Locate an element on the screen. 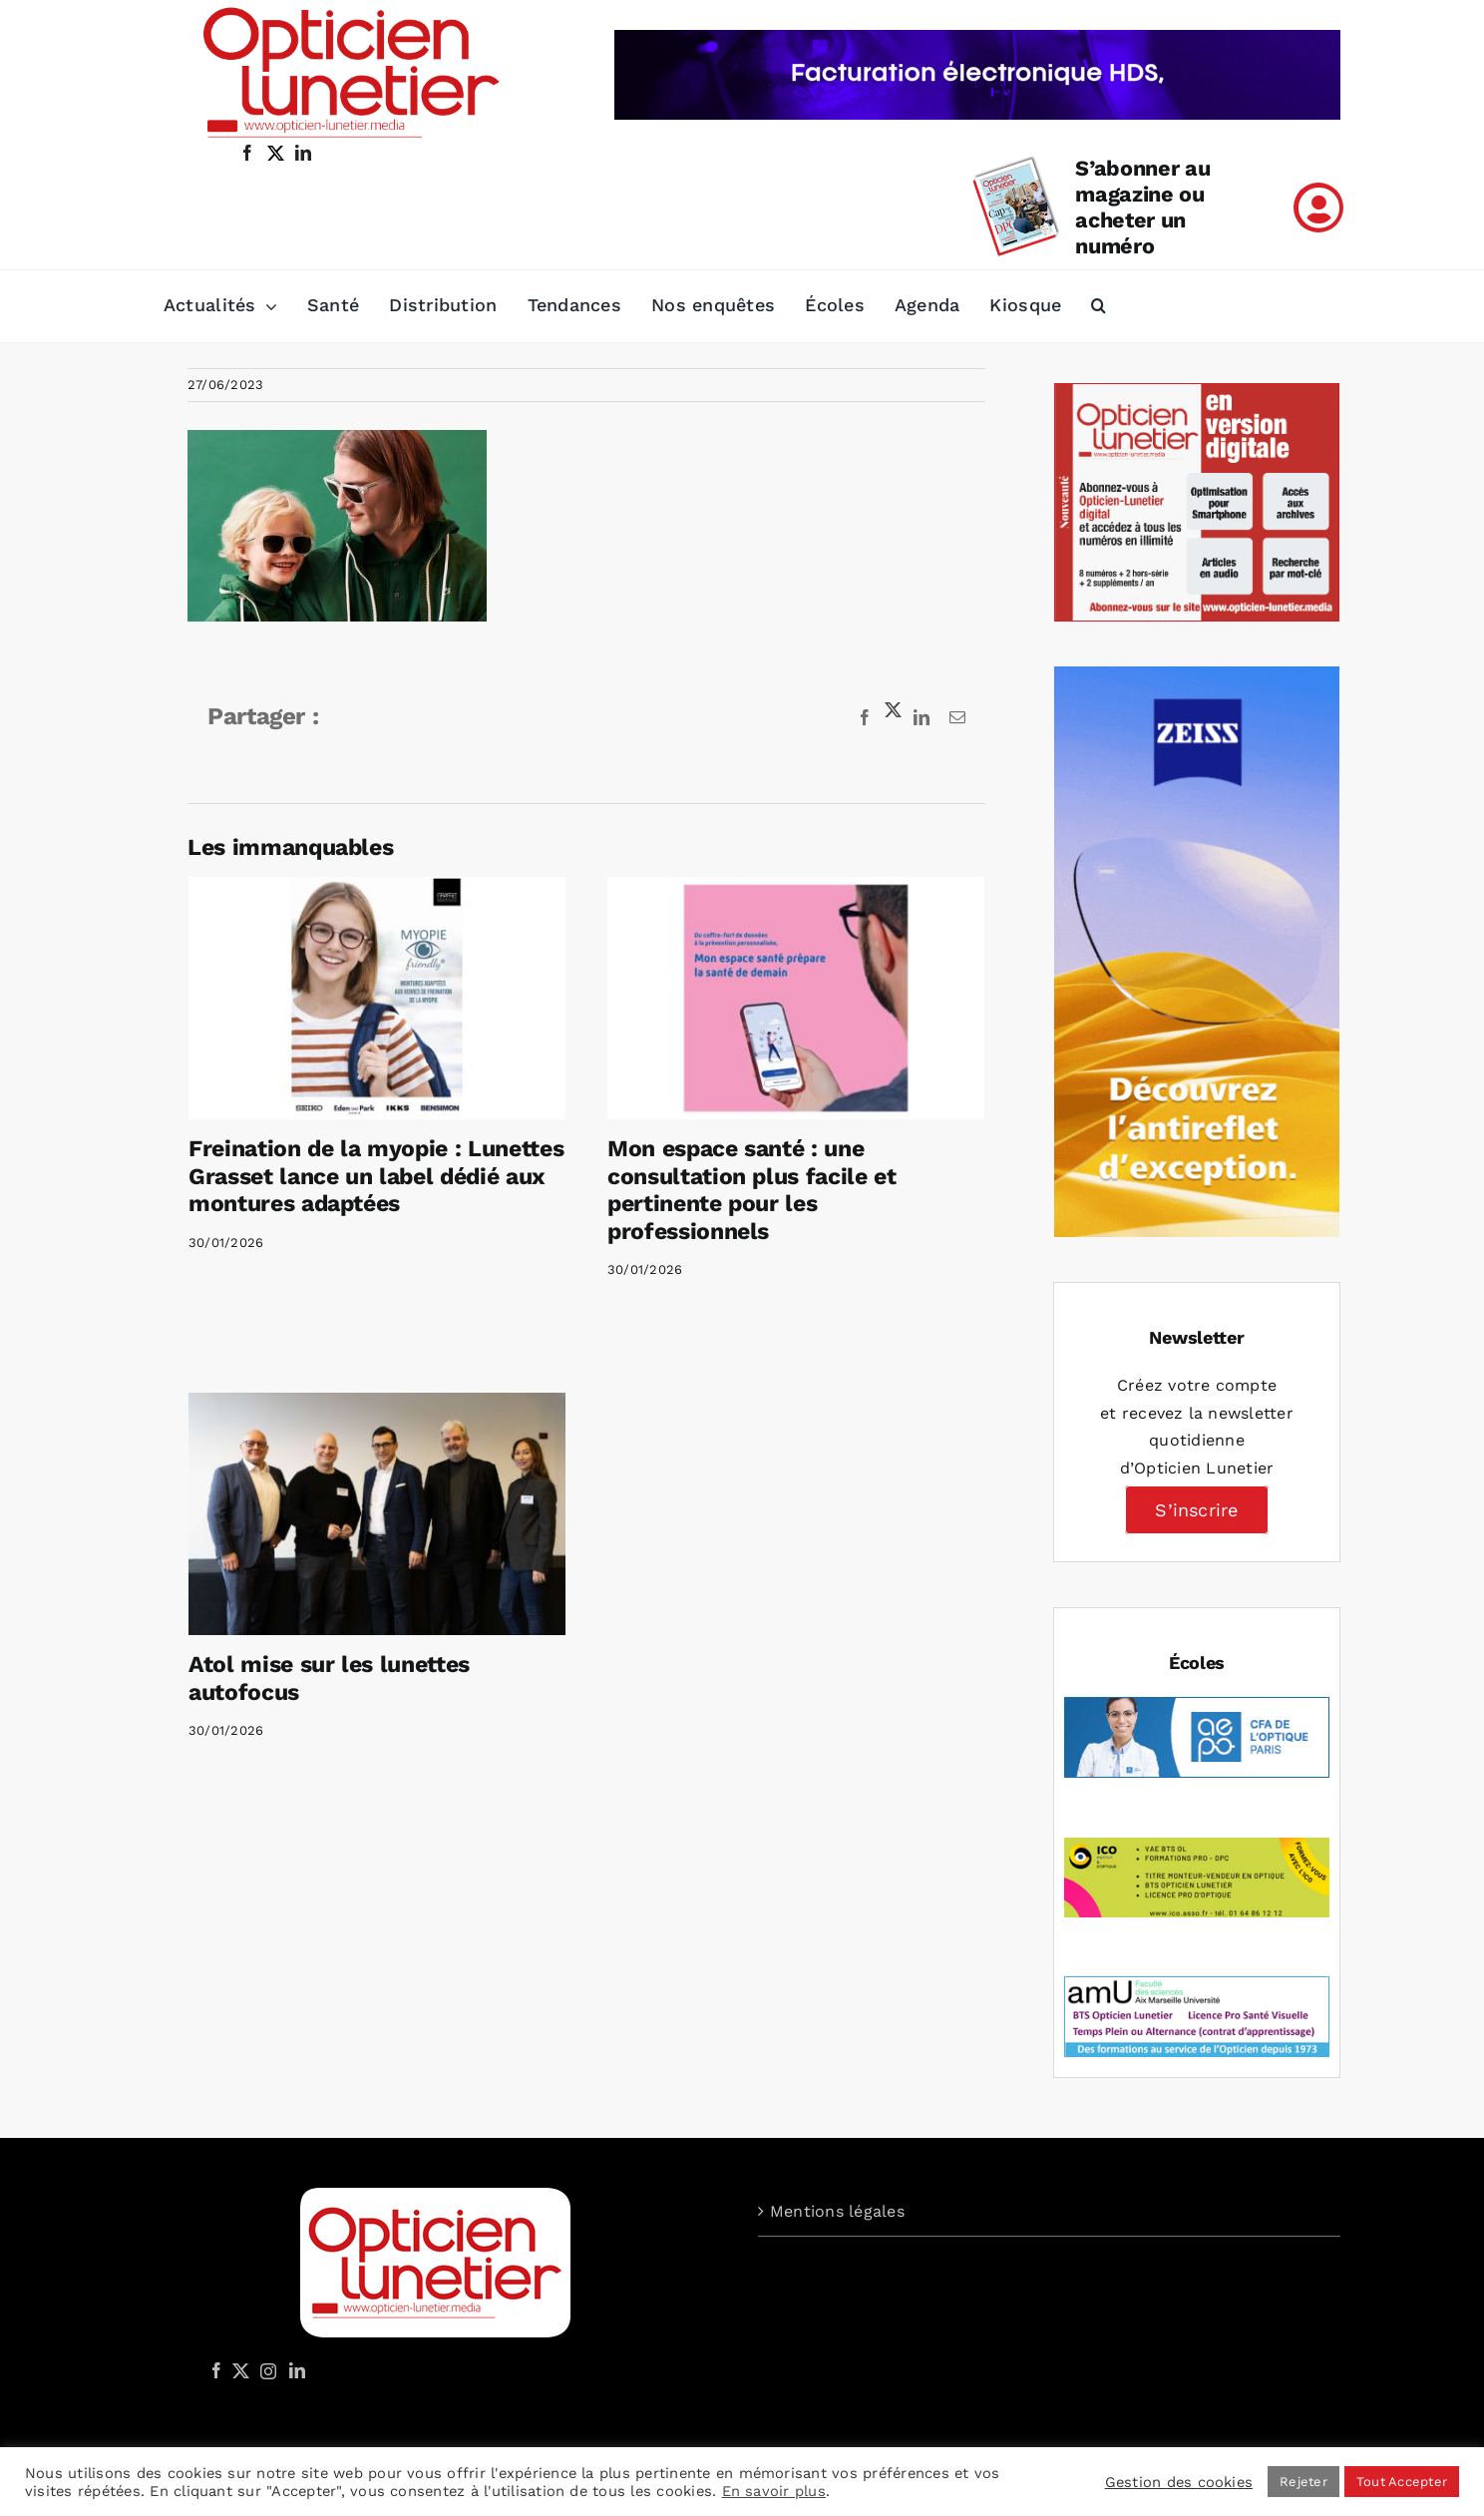  [facebook] is located at coordinates (247, 153).